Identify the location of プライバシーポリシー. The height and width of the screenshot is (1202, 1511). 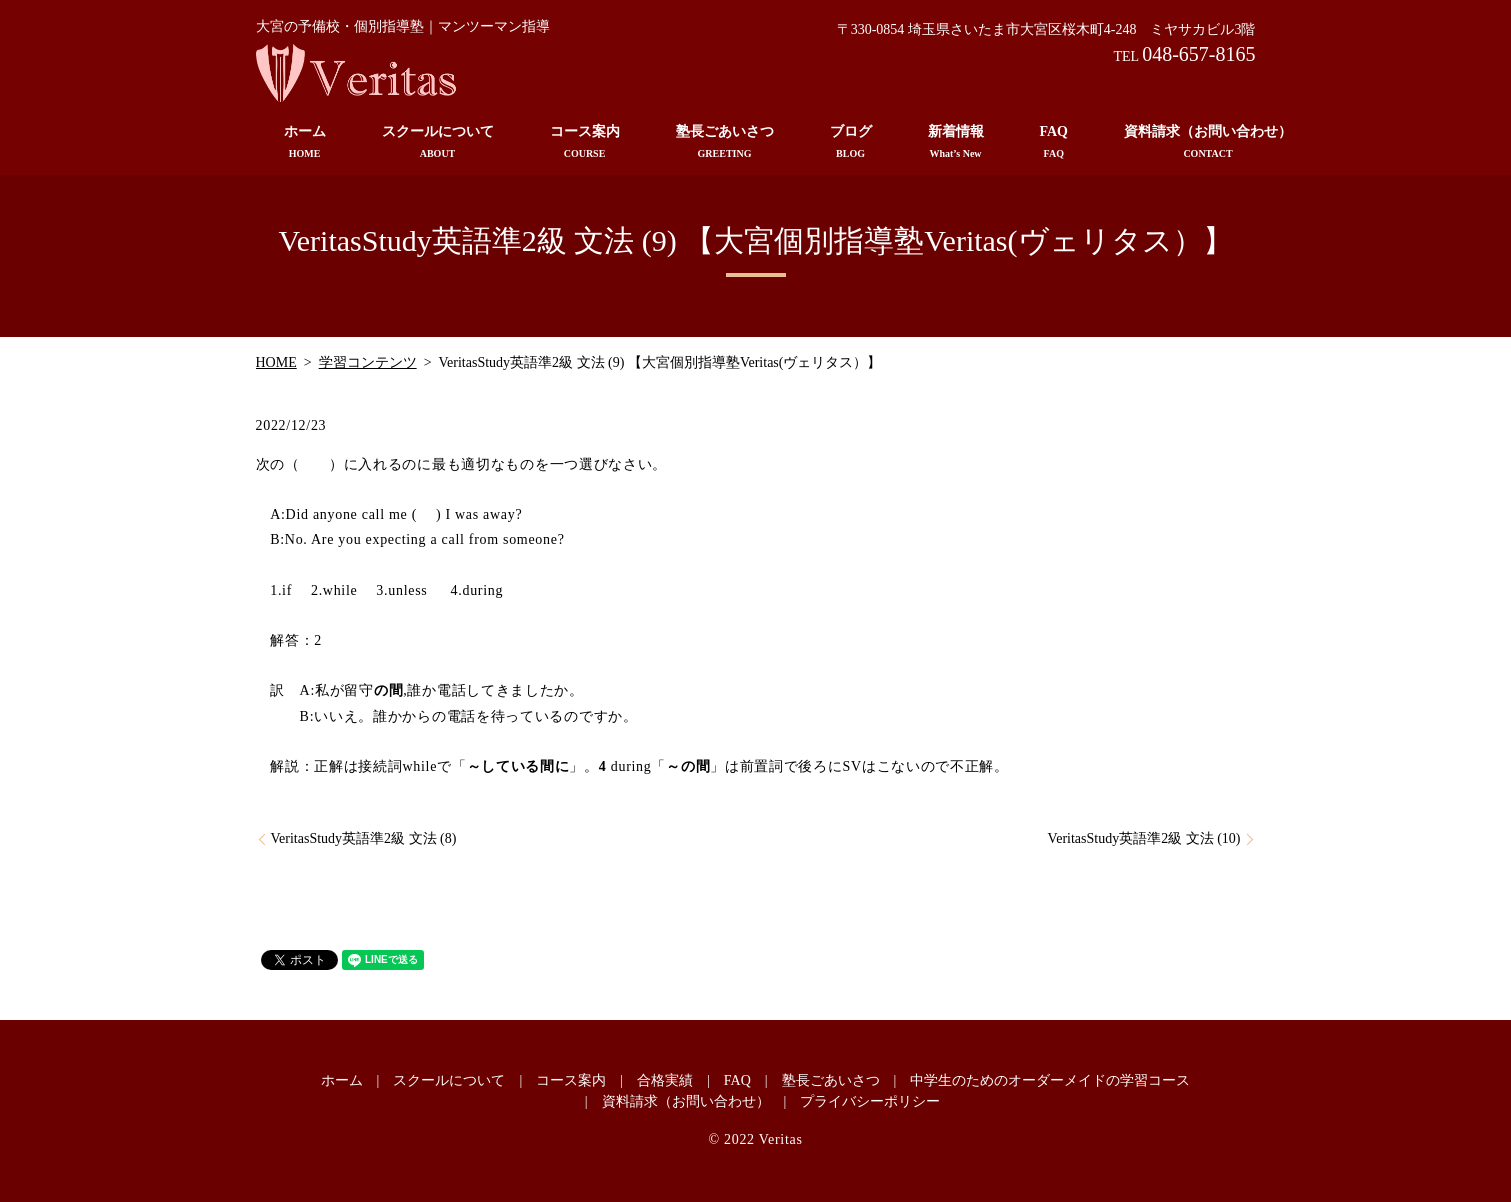
(870, 1101).